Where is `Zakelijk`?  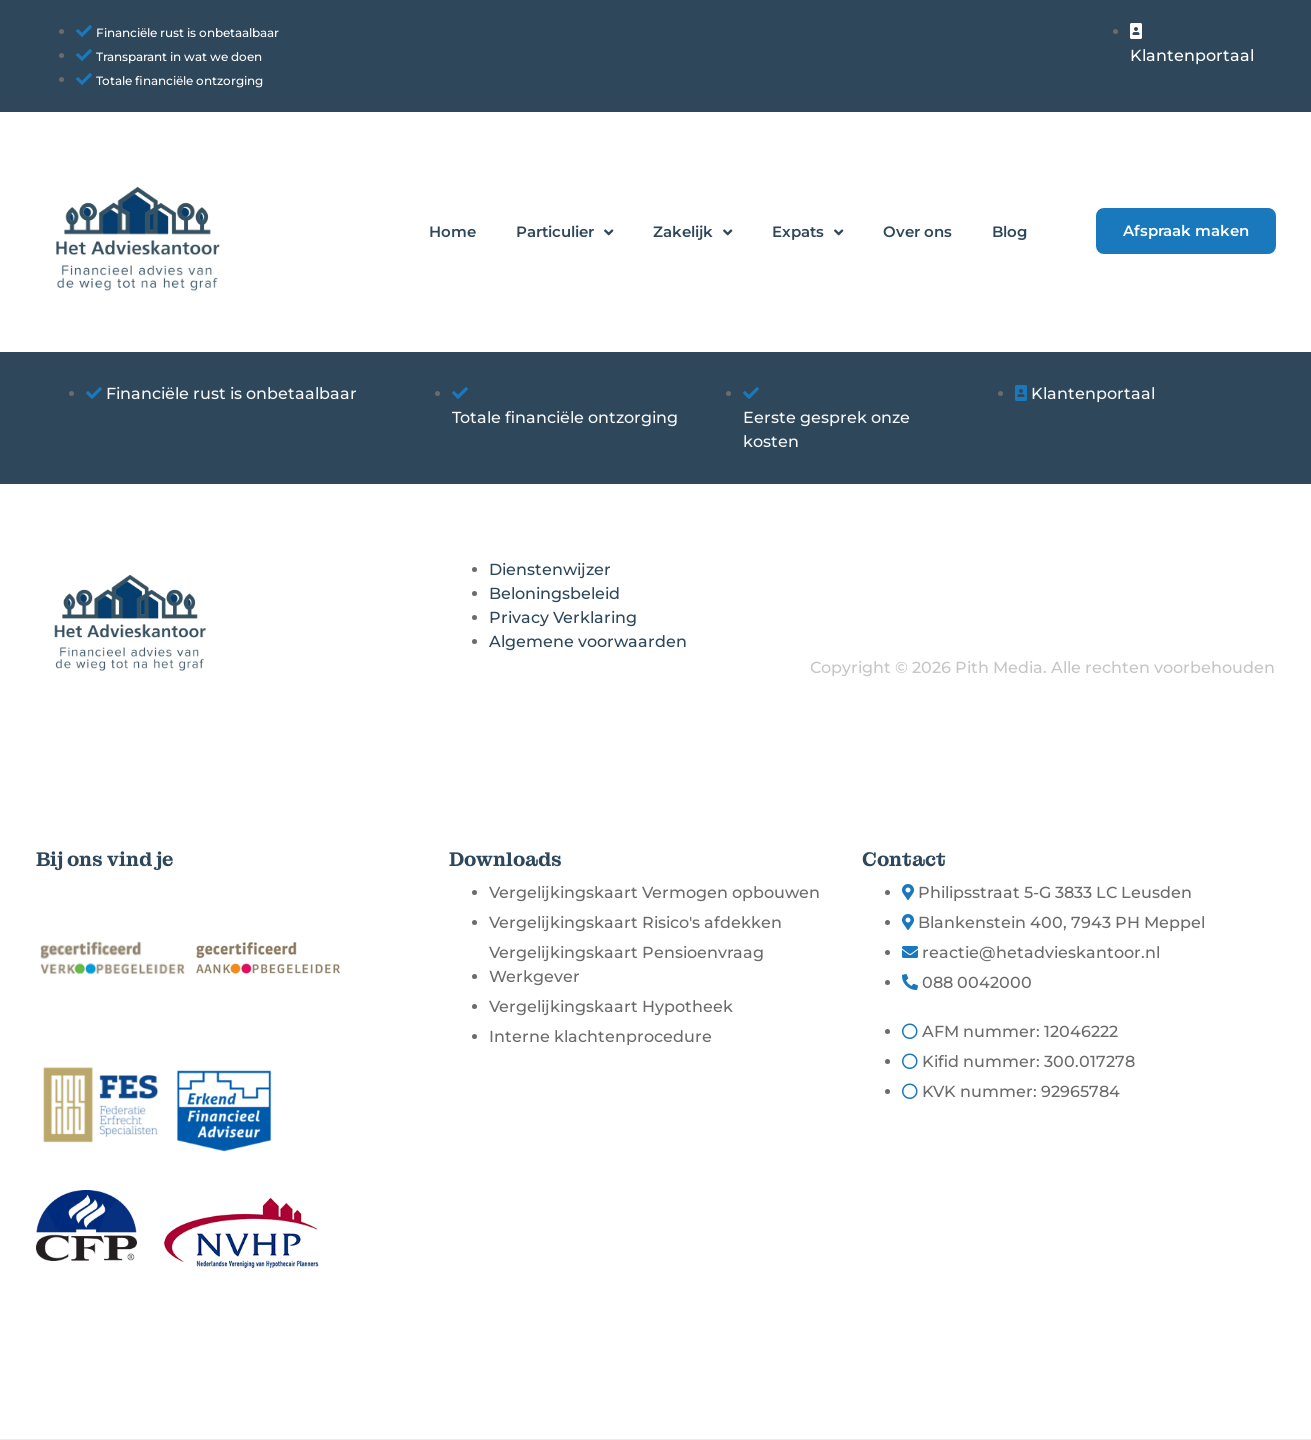
Zakelijk is located at coordinates (692, 232).